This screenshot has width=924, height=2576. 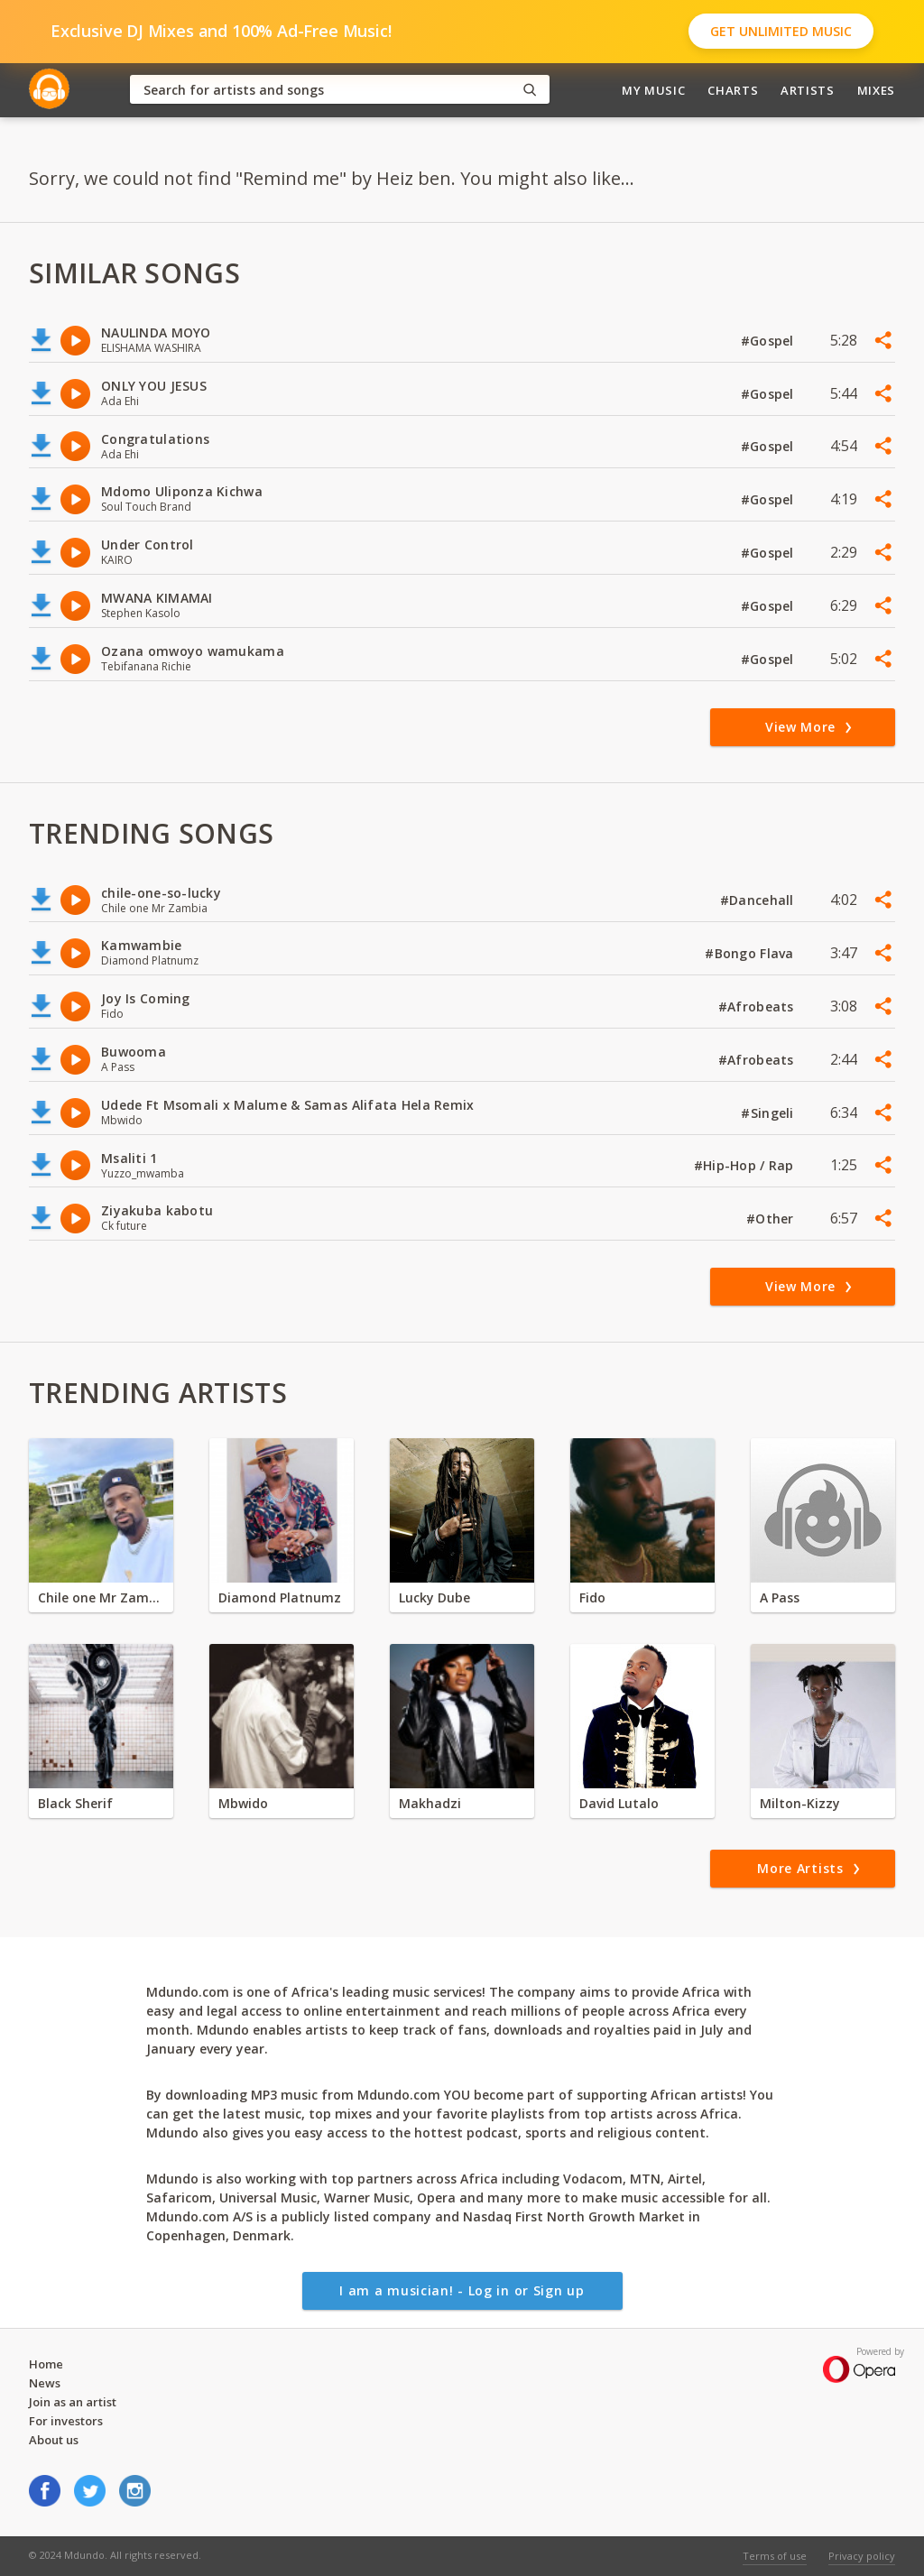 What do you see at coordinates (72, 2402) in the screenshot?
I see `Join as an artist` at bounding box center [72, 2402].